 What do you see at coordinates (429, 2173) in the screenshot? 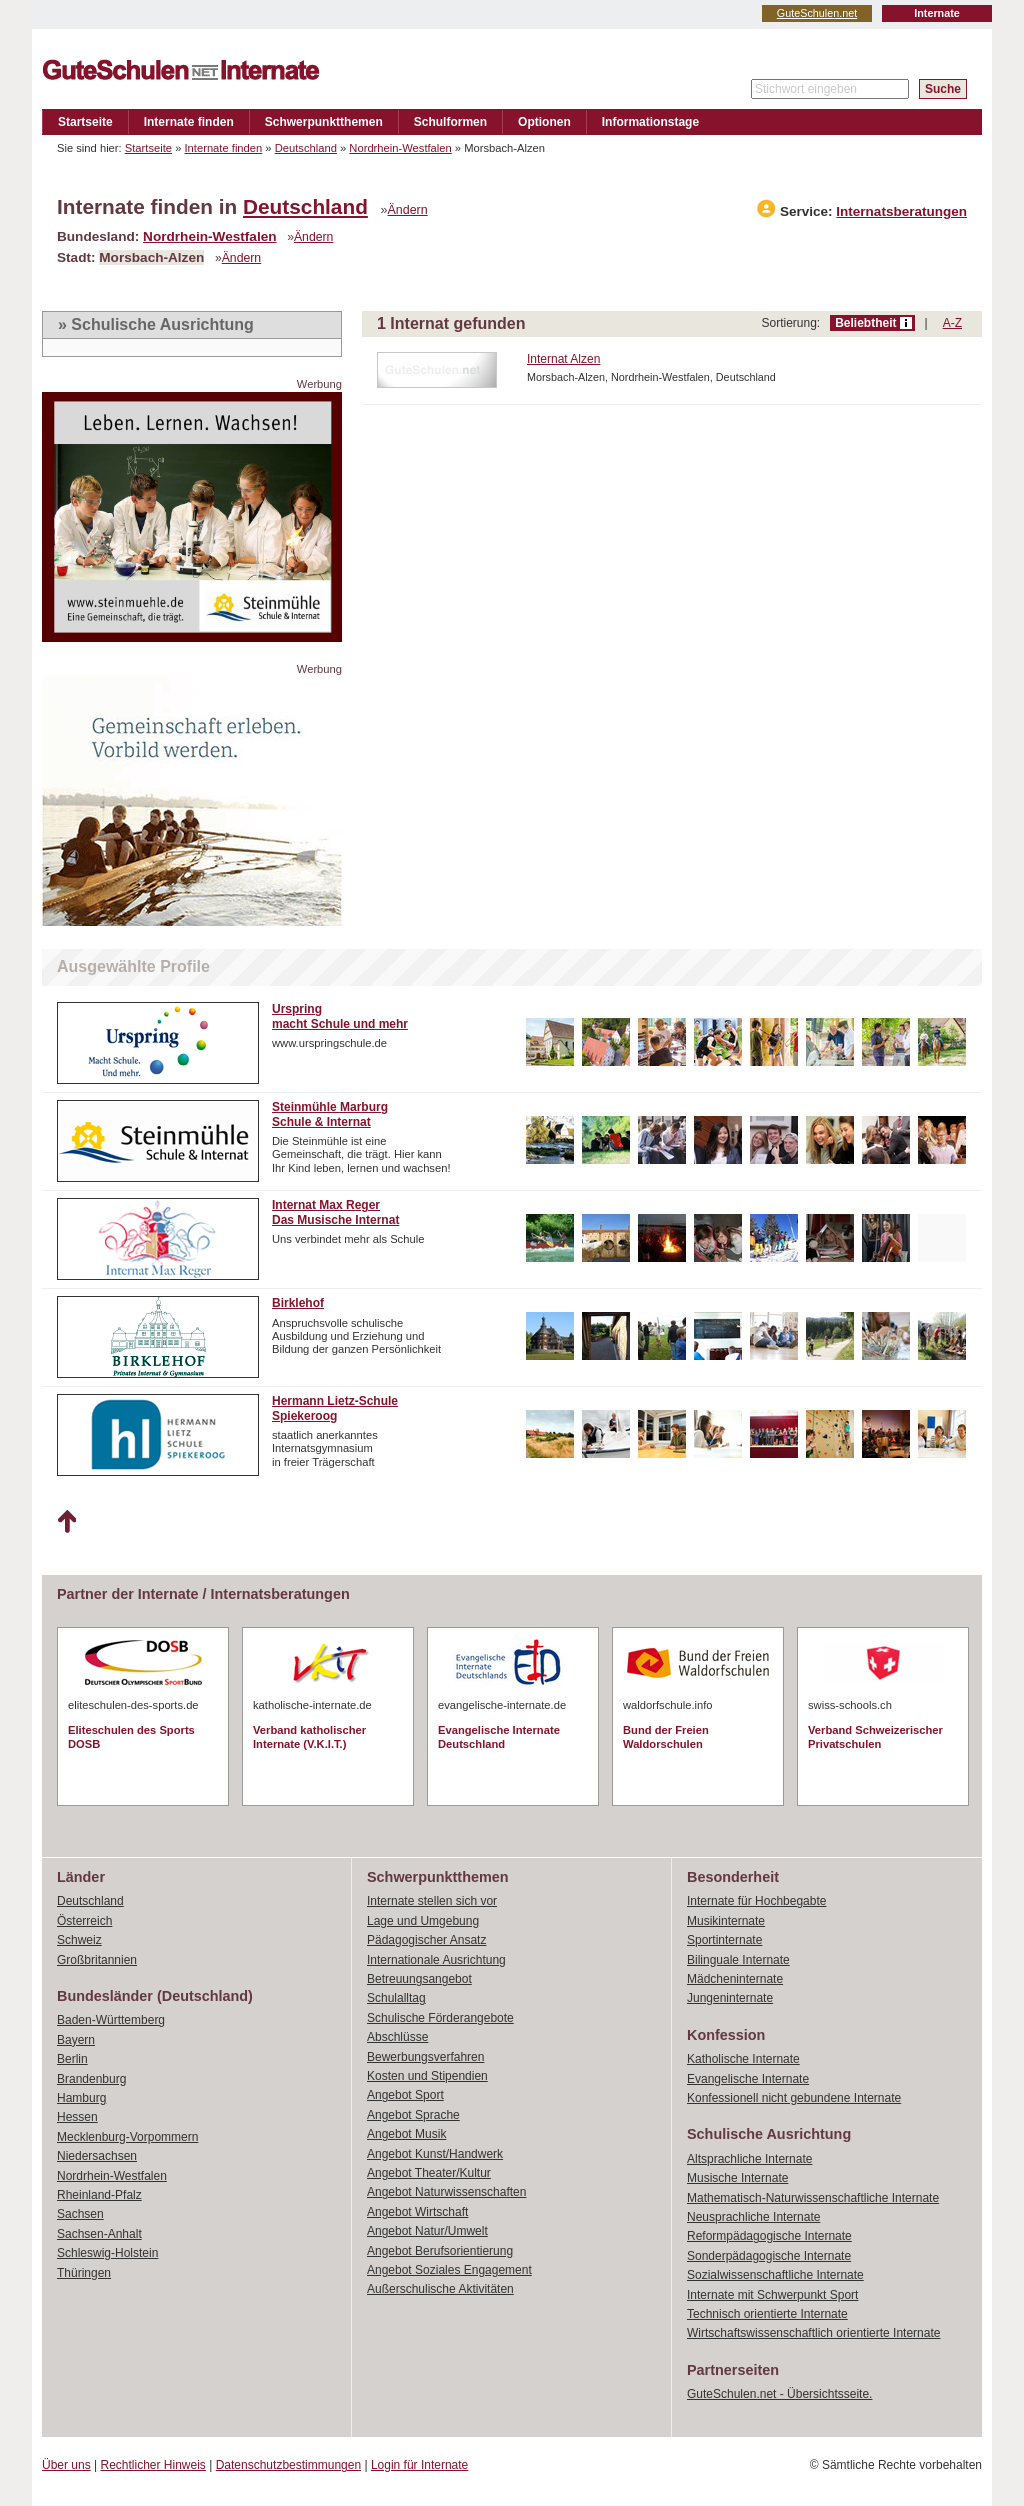
I see `Angebot Theater/Kultur` at bounding box center [429, 2173].